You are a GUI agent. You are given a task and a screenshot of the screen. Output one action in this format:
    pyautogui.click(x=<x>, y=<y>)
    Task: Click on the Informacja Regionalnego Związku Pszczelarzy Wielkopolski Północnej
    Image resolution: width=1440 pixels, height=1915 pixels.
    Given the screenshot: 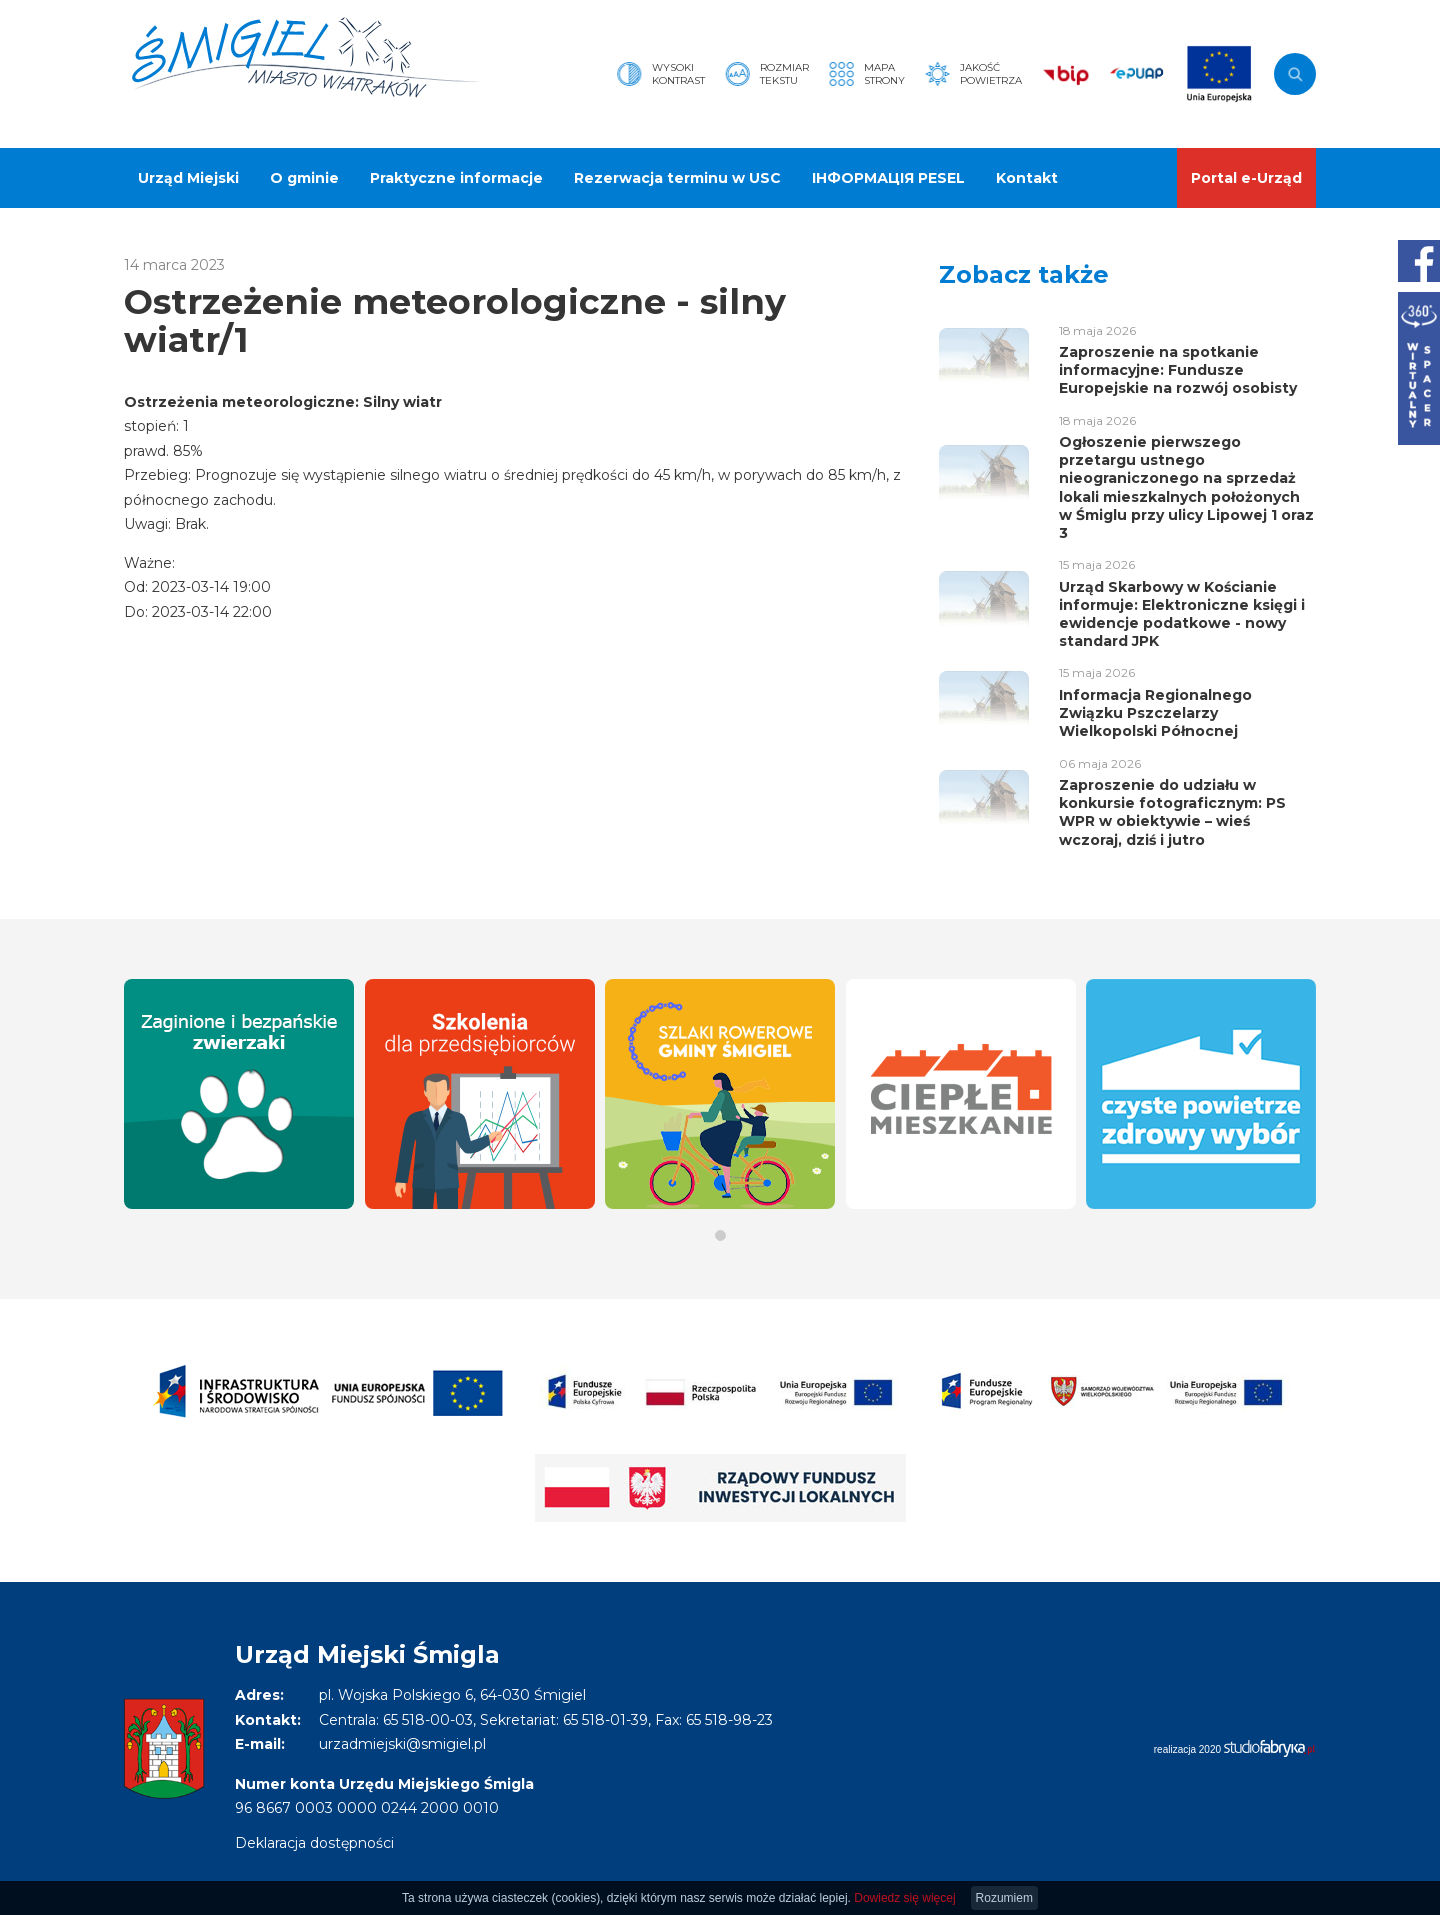 What is the action you would take?
    pyautogui.click(x=1155, y=713)
    